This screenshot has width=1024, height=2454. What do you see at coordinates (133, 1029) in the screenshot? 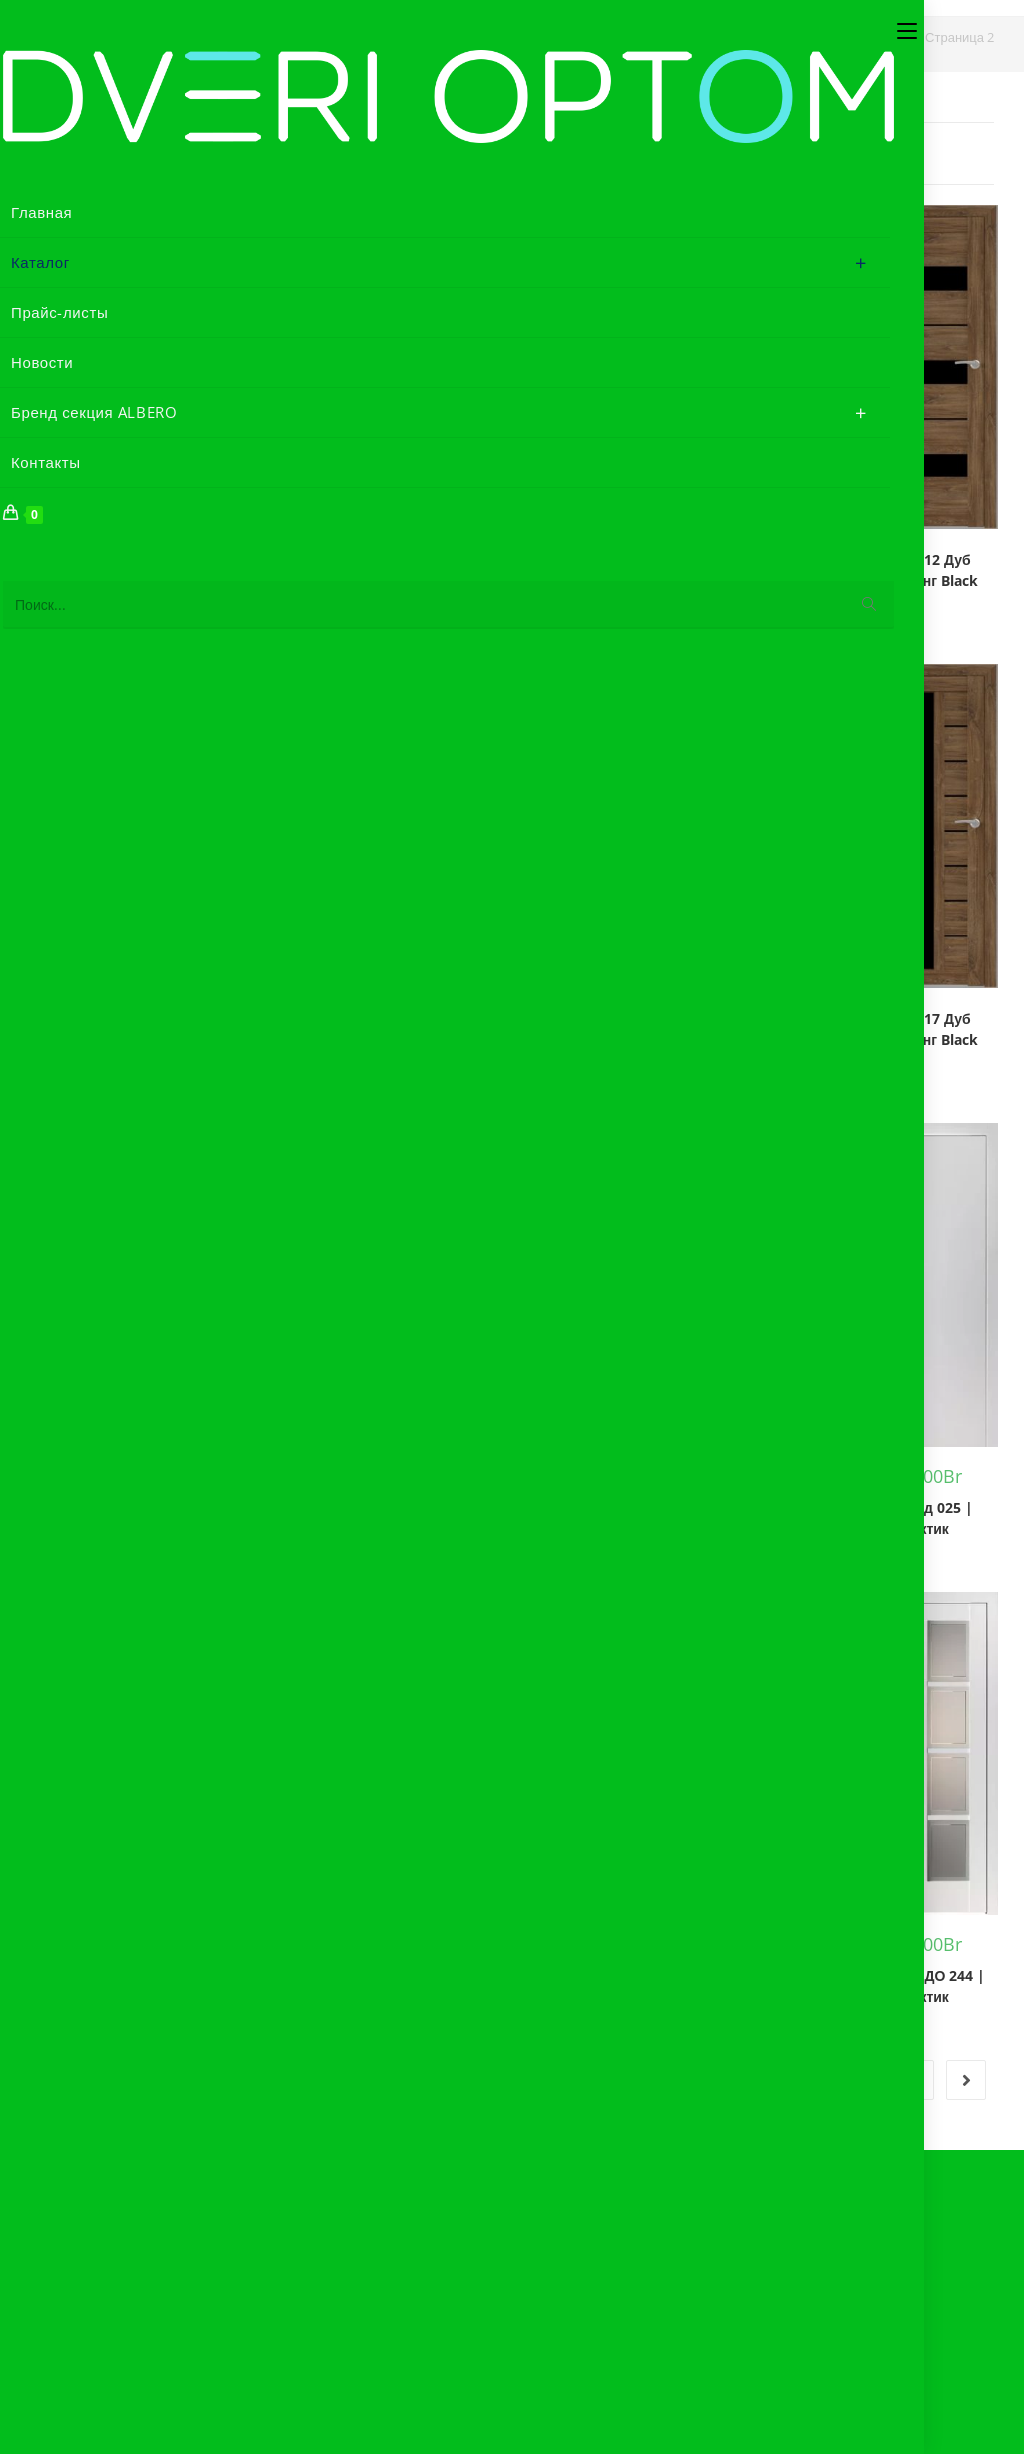
I see `БОНА 12 Дуб Стирлинг Мателюкс` at bounding box center [133, 1029].